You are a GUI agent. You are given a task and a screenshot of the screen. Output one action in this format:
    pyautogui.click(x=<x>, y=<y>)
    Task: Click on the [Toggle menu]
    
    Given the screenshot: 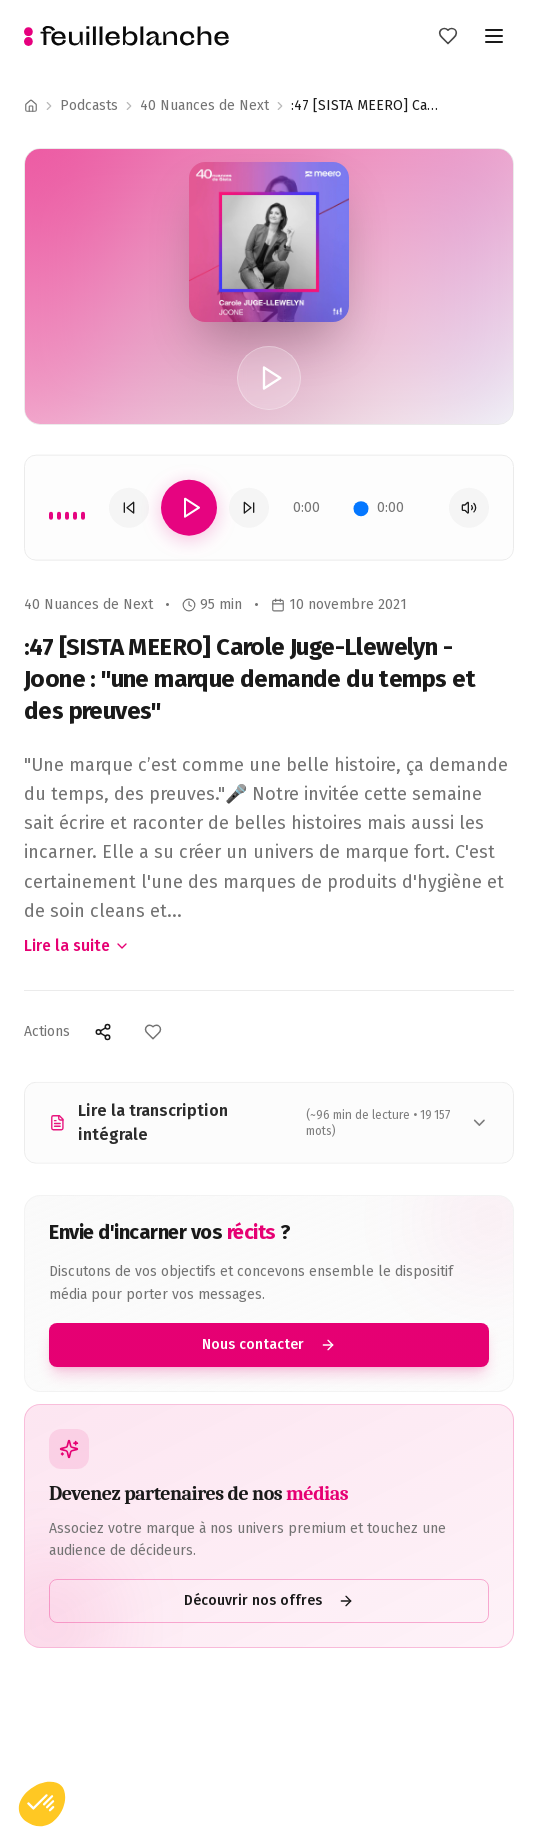 What is the action you would take?
    pyautogui.click(x=494, y=36)
    